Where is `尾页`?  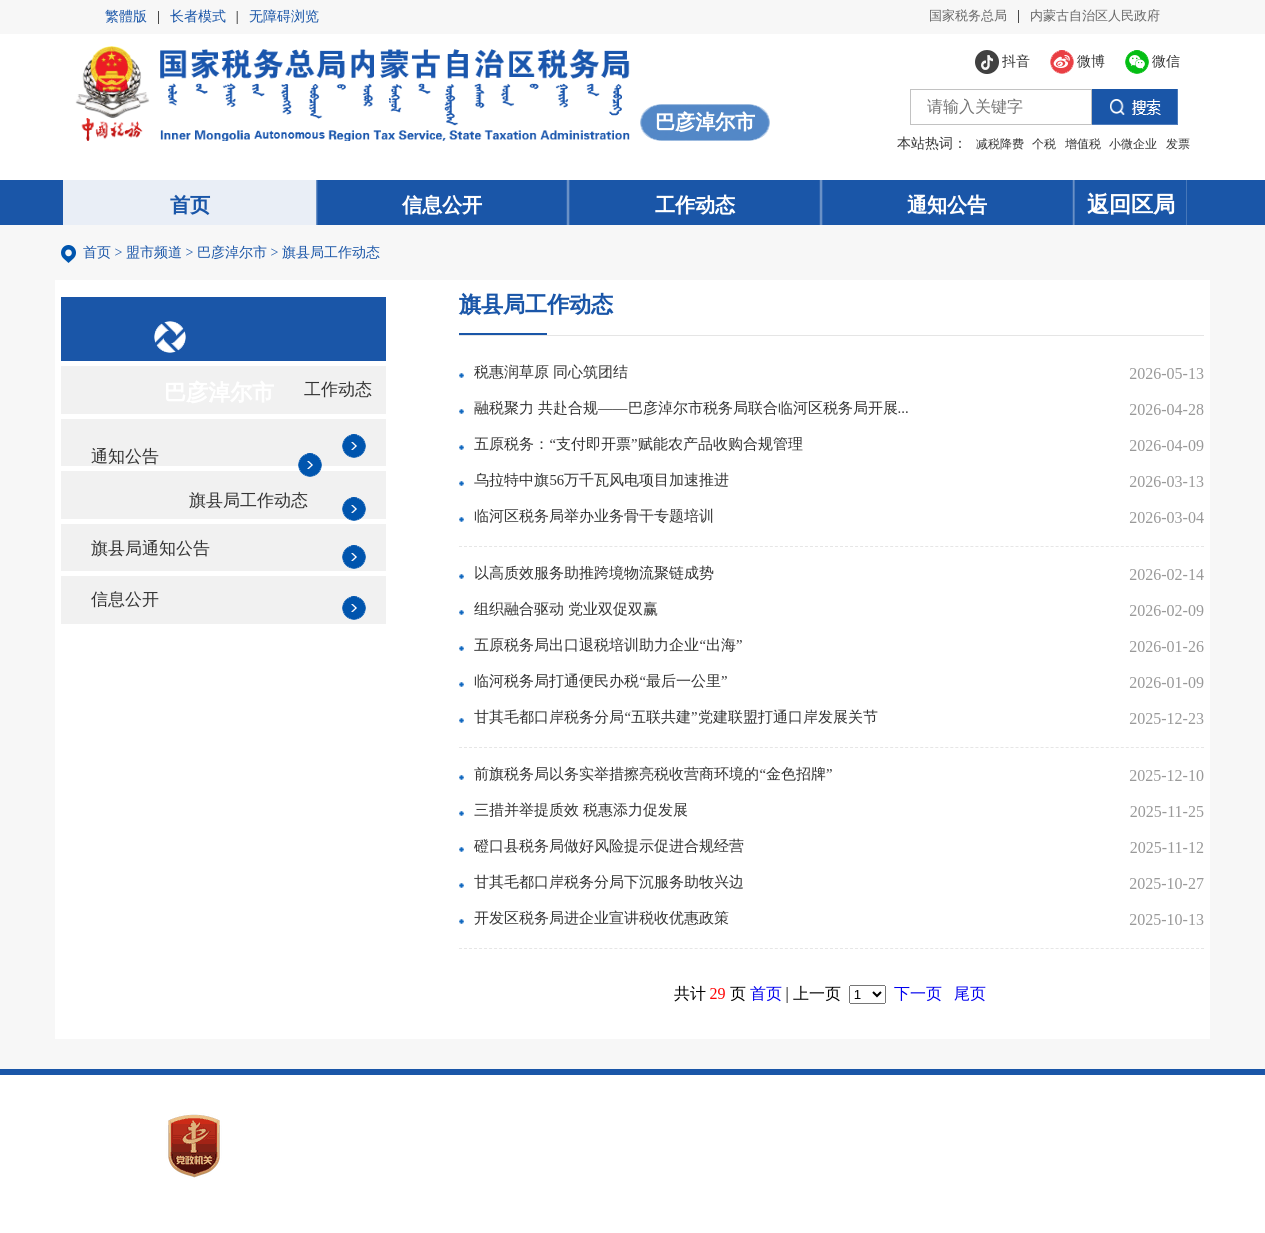
尾页 is located at coordinates (985, 1001).